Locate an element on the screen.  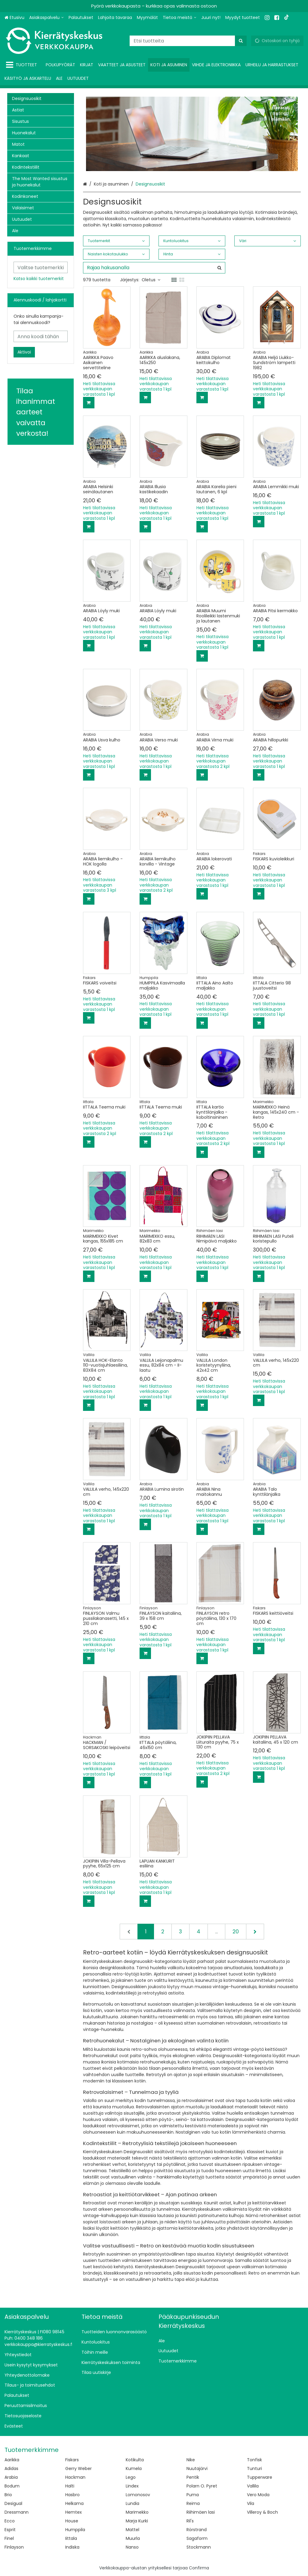
Marimekko is located at coordinates (137, 2512).